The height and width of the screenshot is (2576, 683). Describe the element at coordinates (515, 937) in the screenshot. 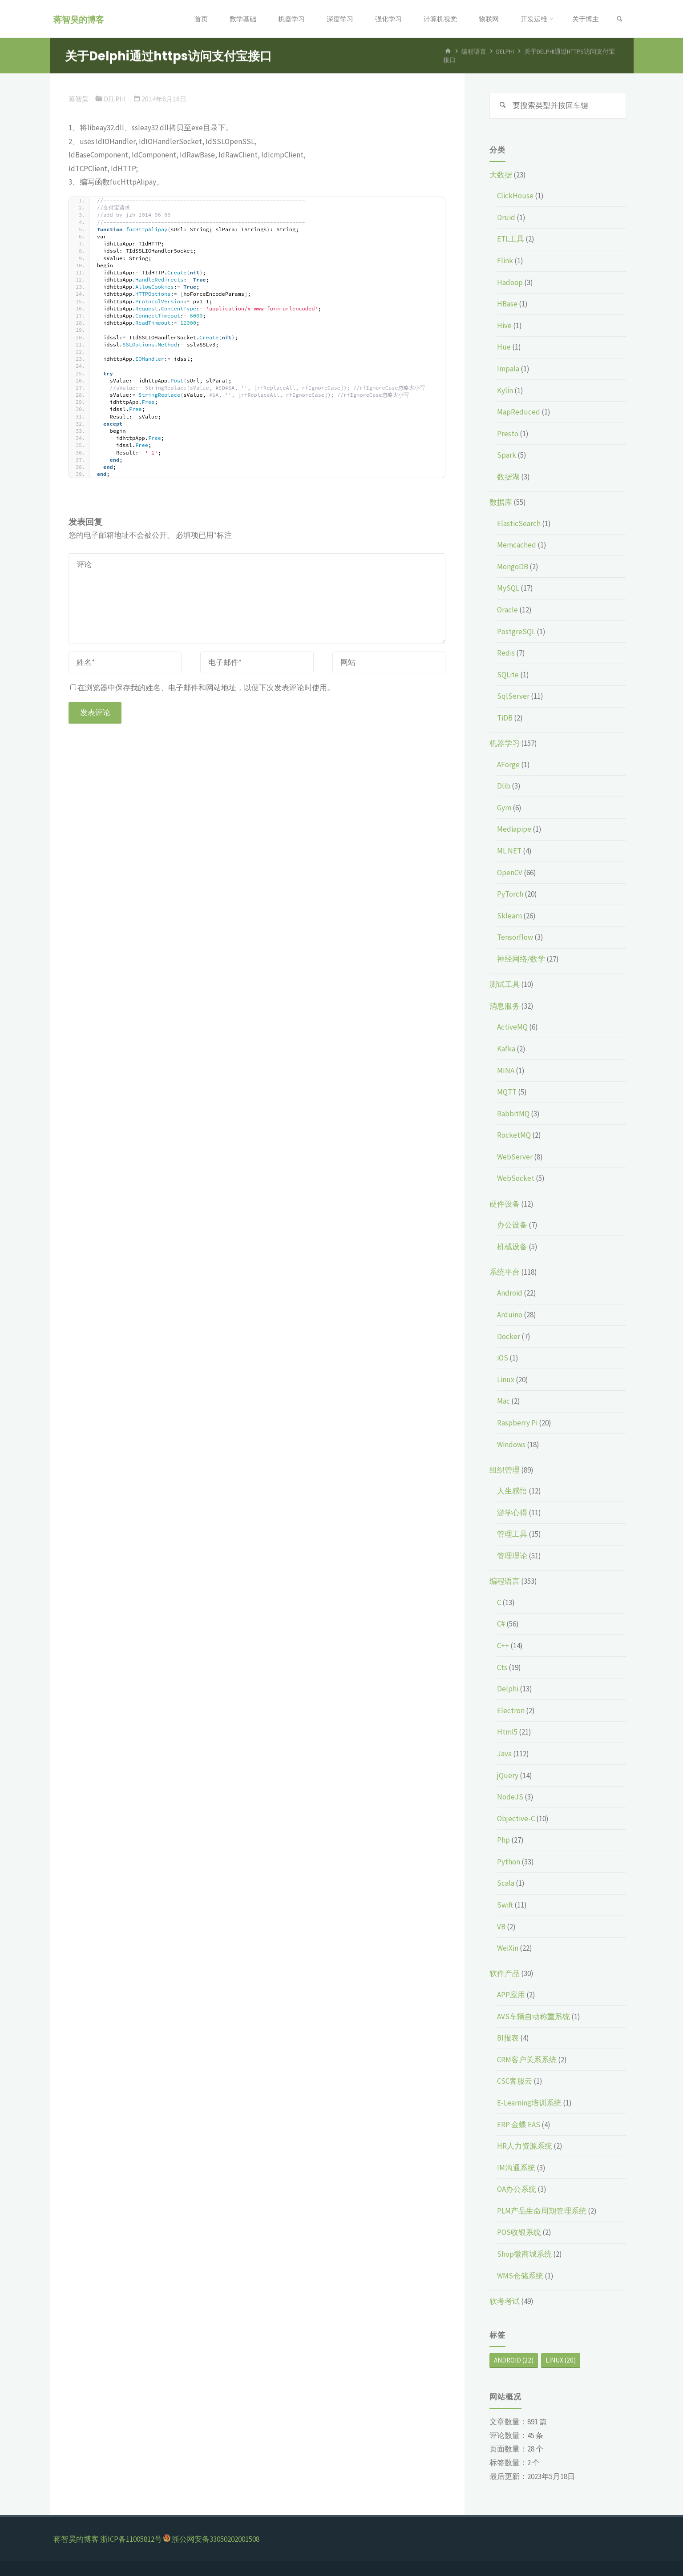

I see `Tensorflow` at that location.